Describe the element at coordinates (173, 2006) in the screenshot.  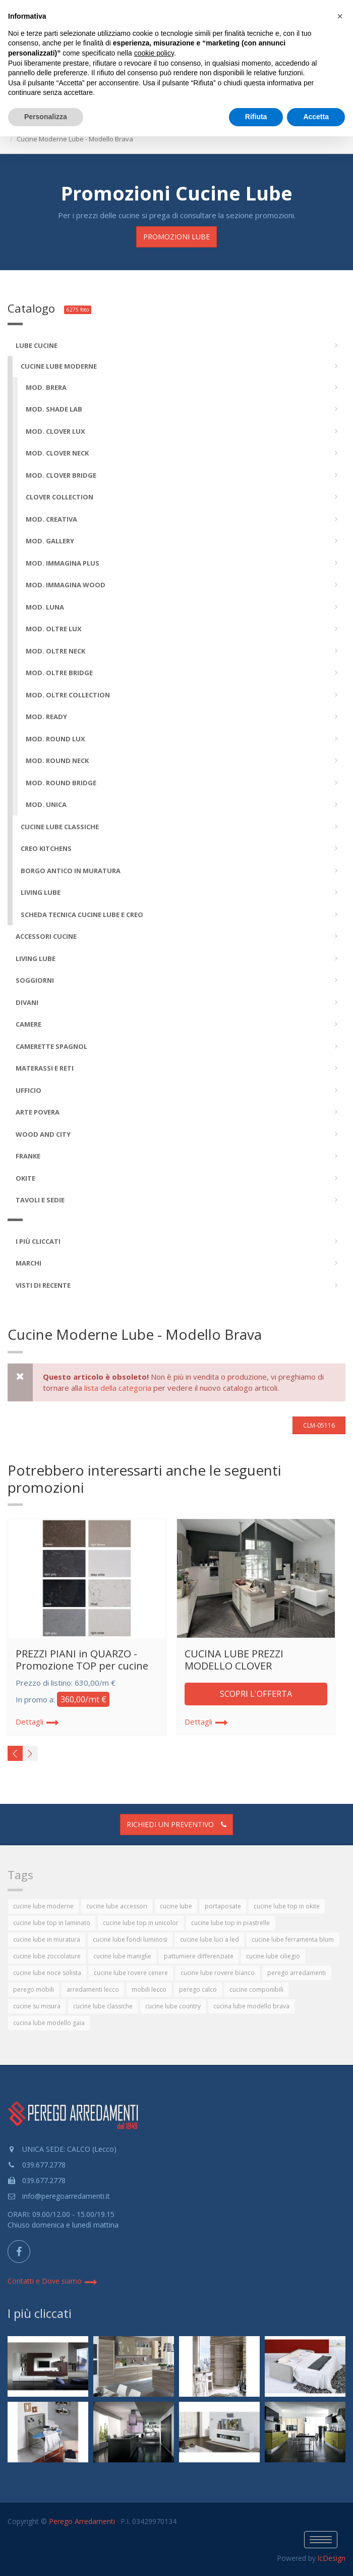
I see `cucine lube country` at that location.